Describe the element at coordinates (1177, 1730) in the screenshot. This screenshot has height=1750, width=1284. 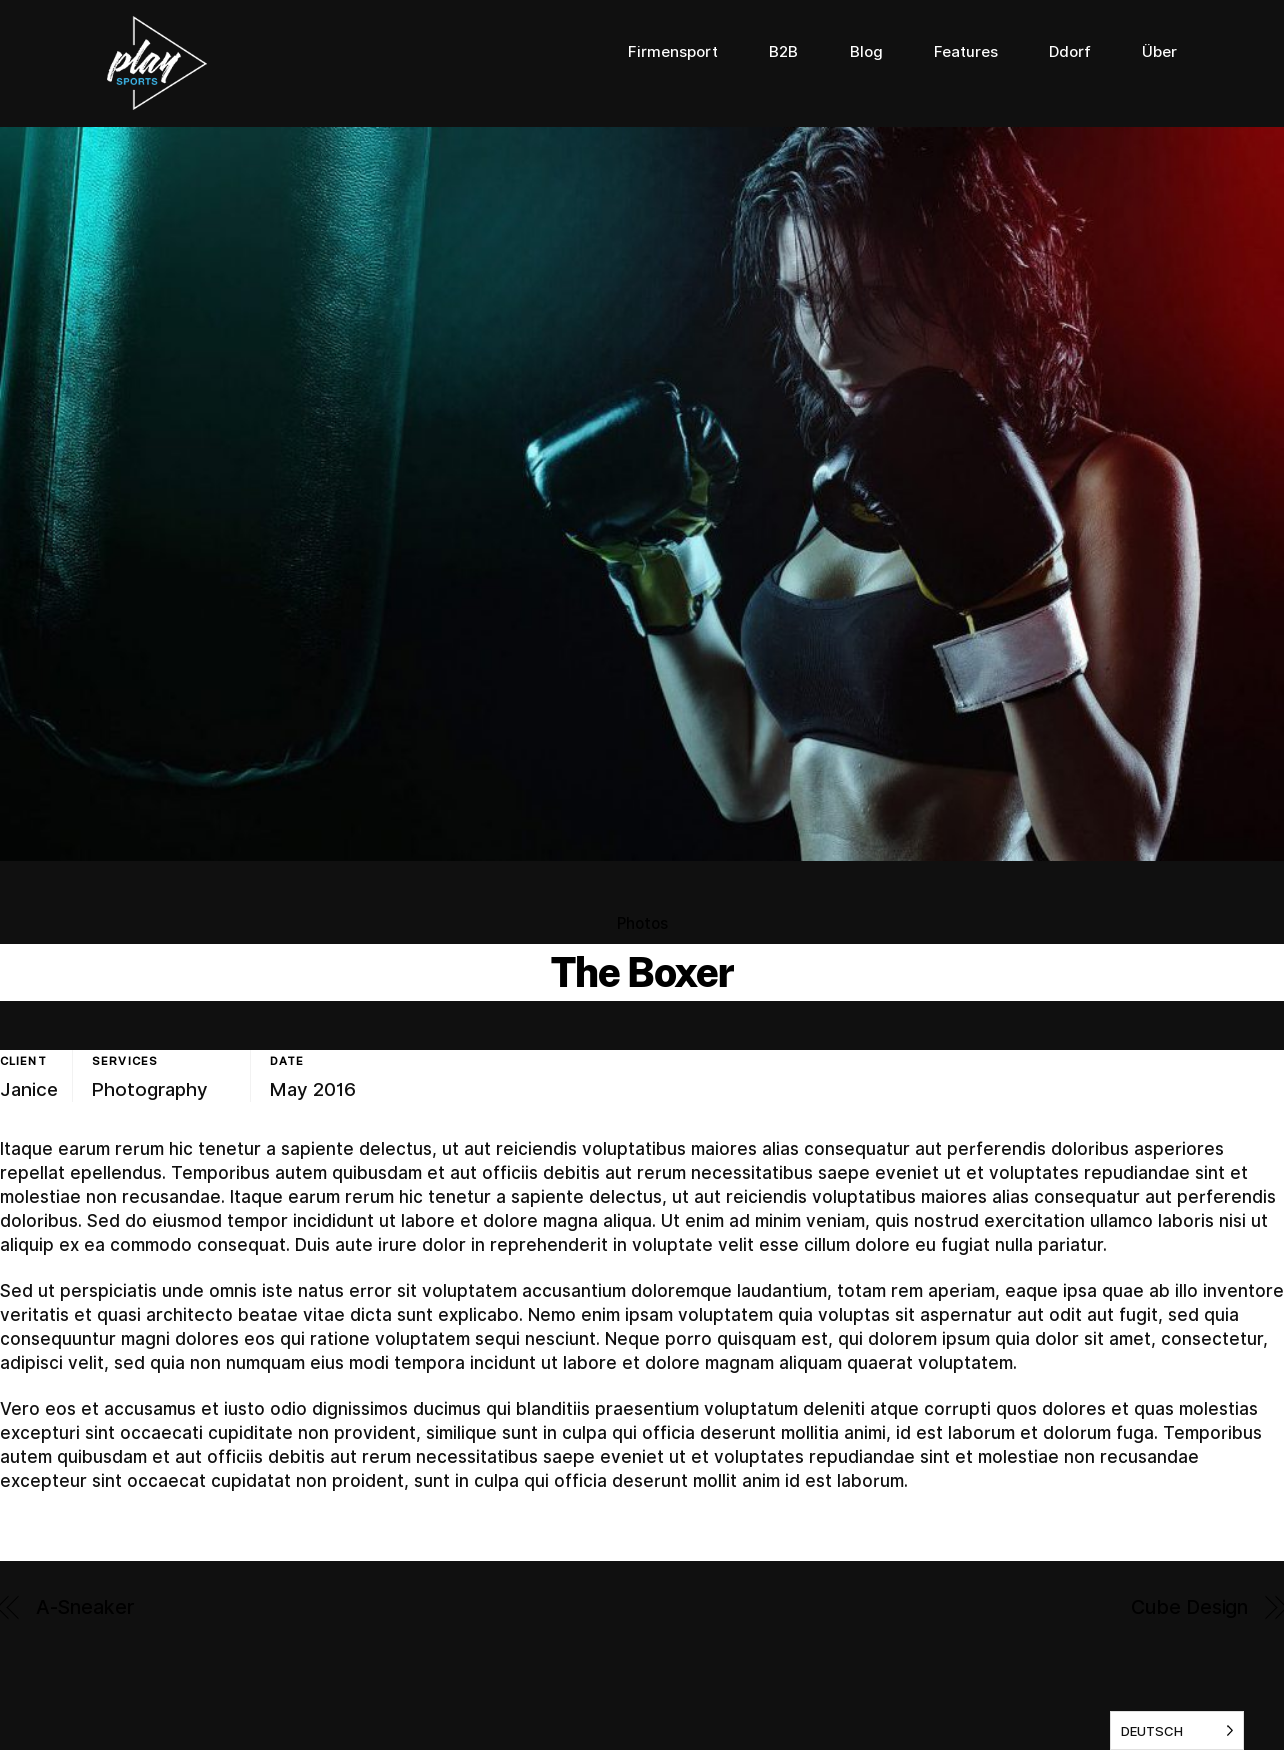
I see `[listbox]` at that location.